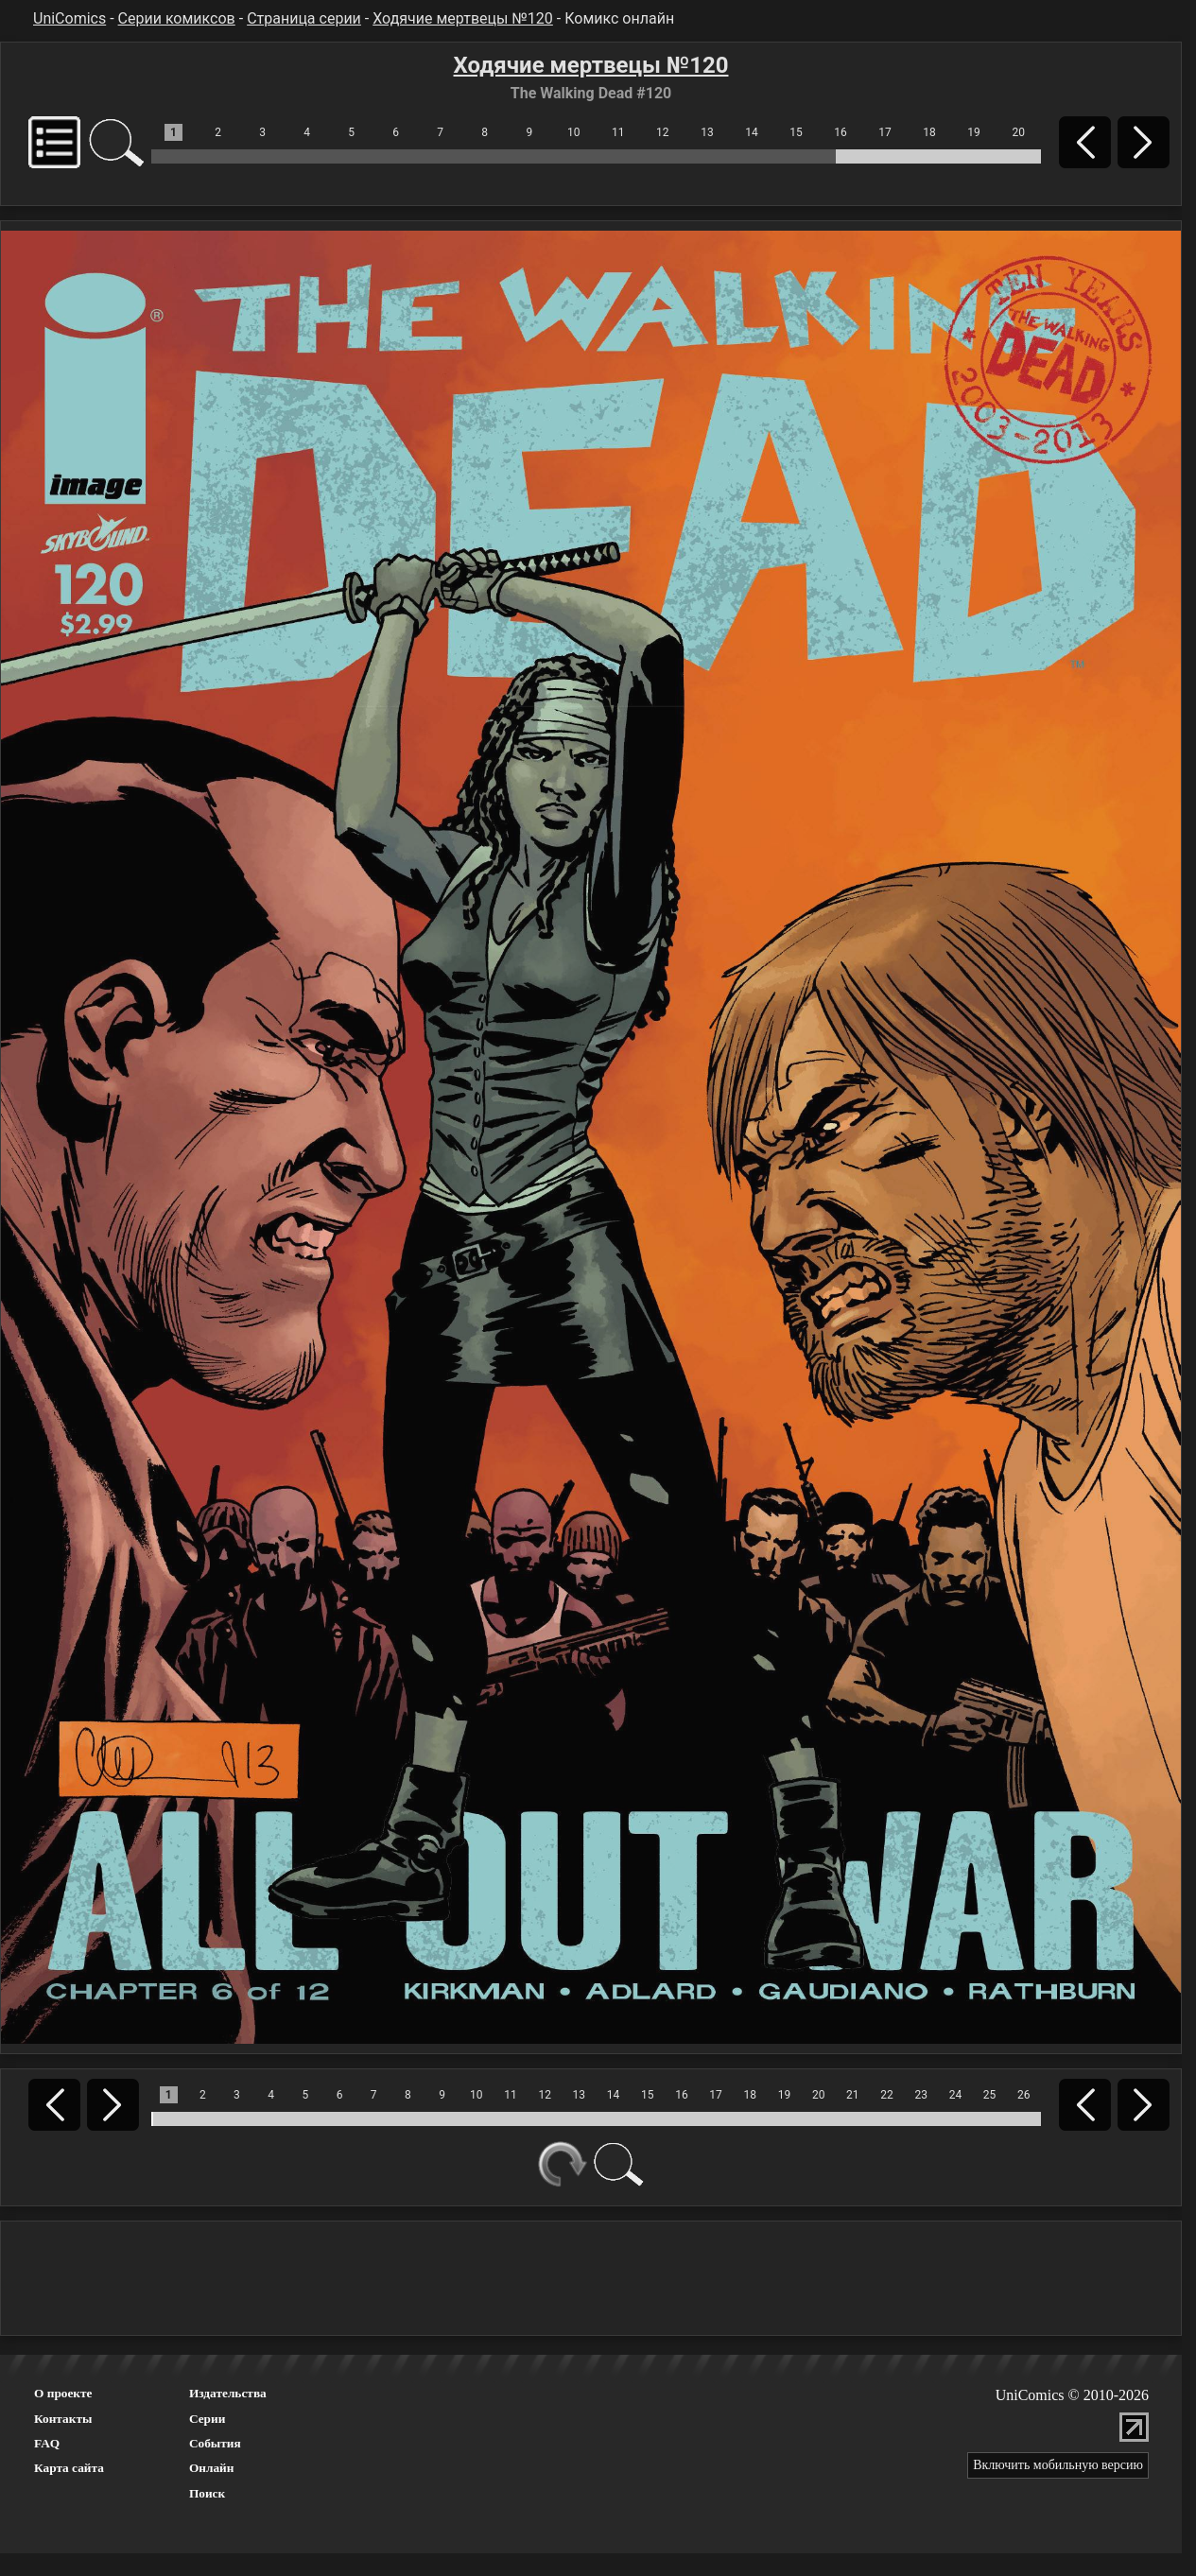 The width and height of the screenshot is (1196, 2576). What do you see at coordinates (662, 132) in the screenshot?
I see `12` at bounding box center [662, 132].